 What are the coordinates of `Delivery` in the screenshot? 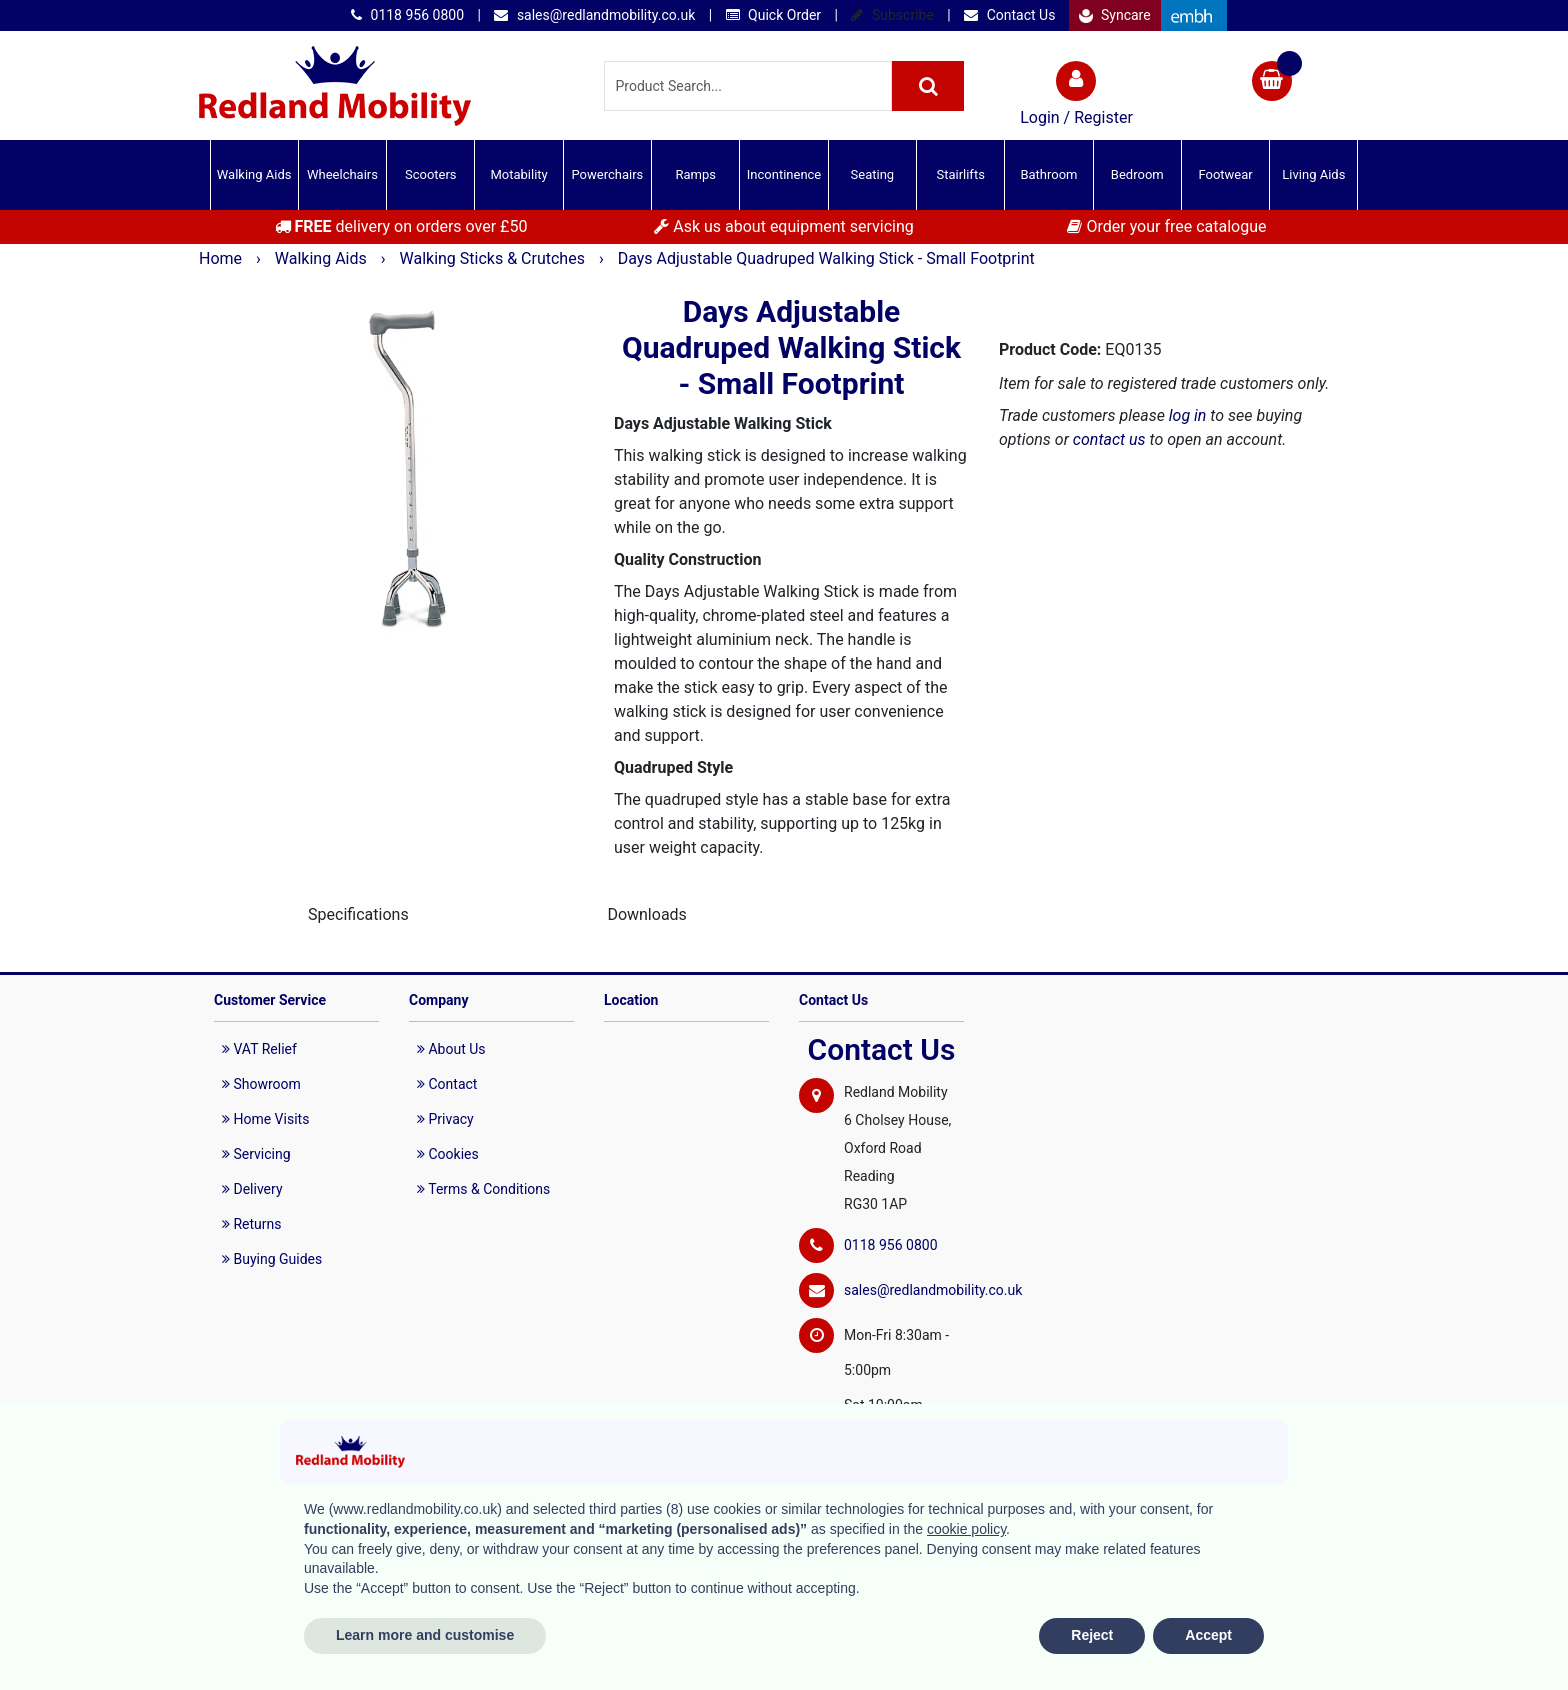 It's located at (252, 1189).